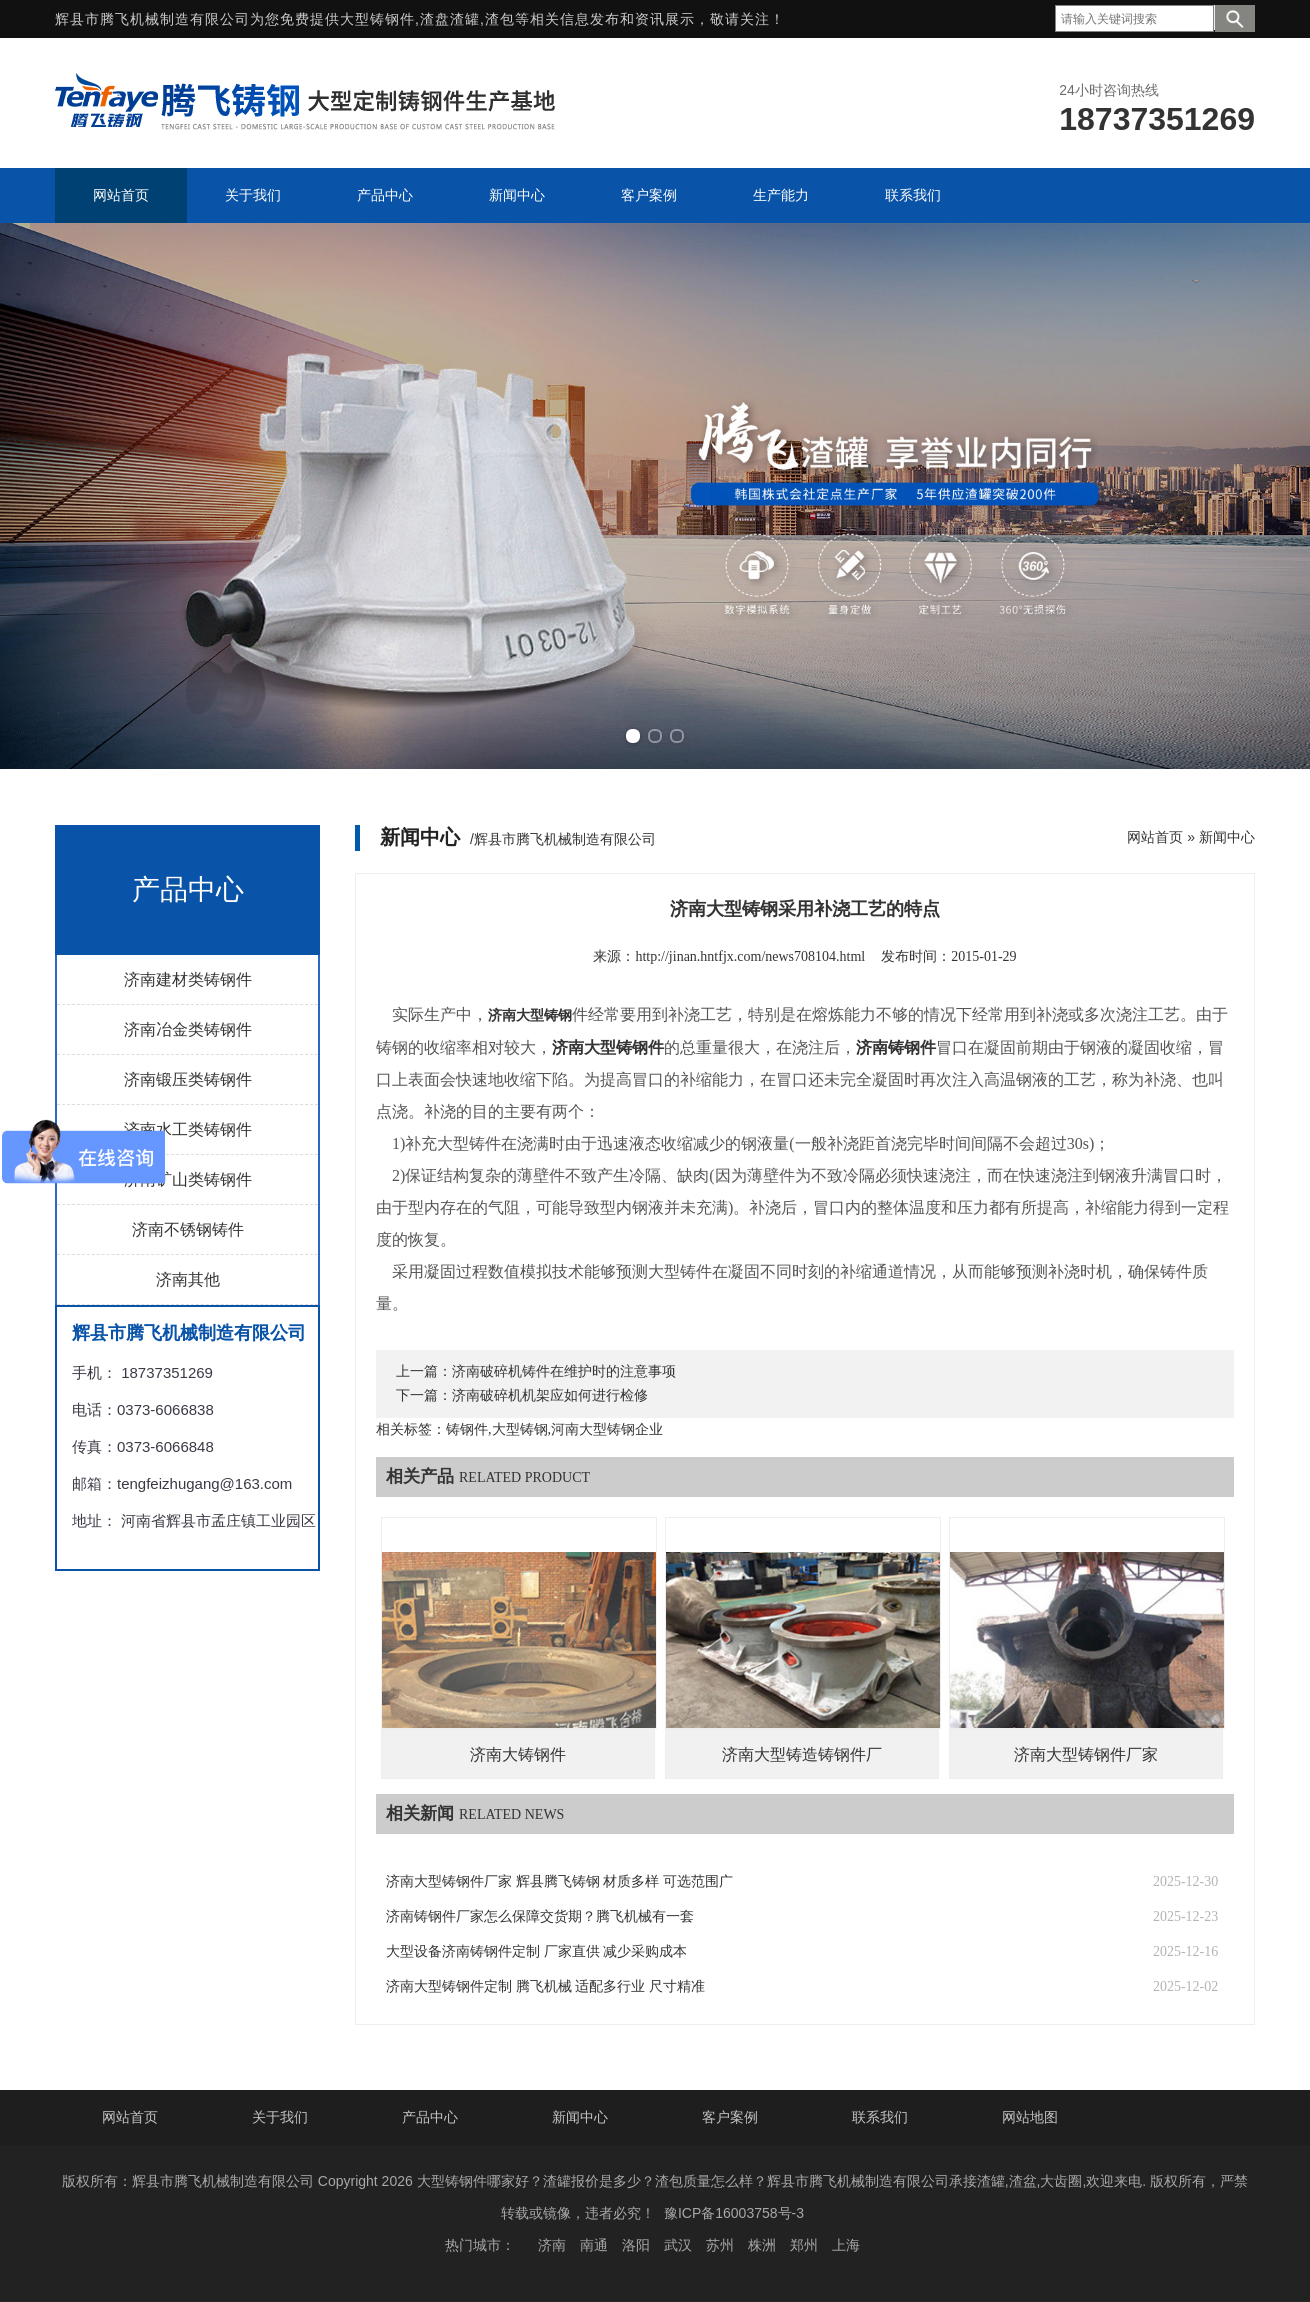 This screenshot has width=1310, height=2302. Describe the element at coordinates (1155, 837) in the screenshot. I see `网站首页` at that location.